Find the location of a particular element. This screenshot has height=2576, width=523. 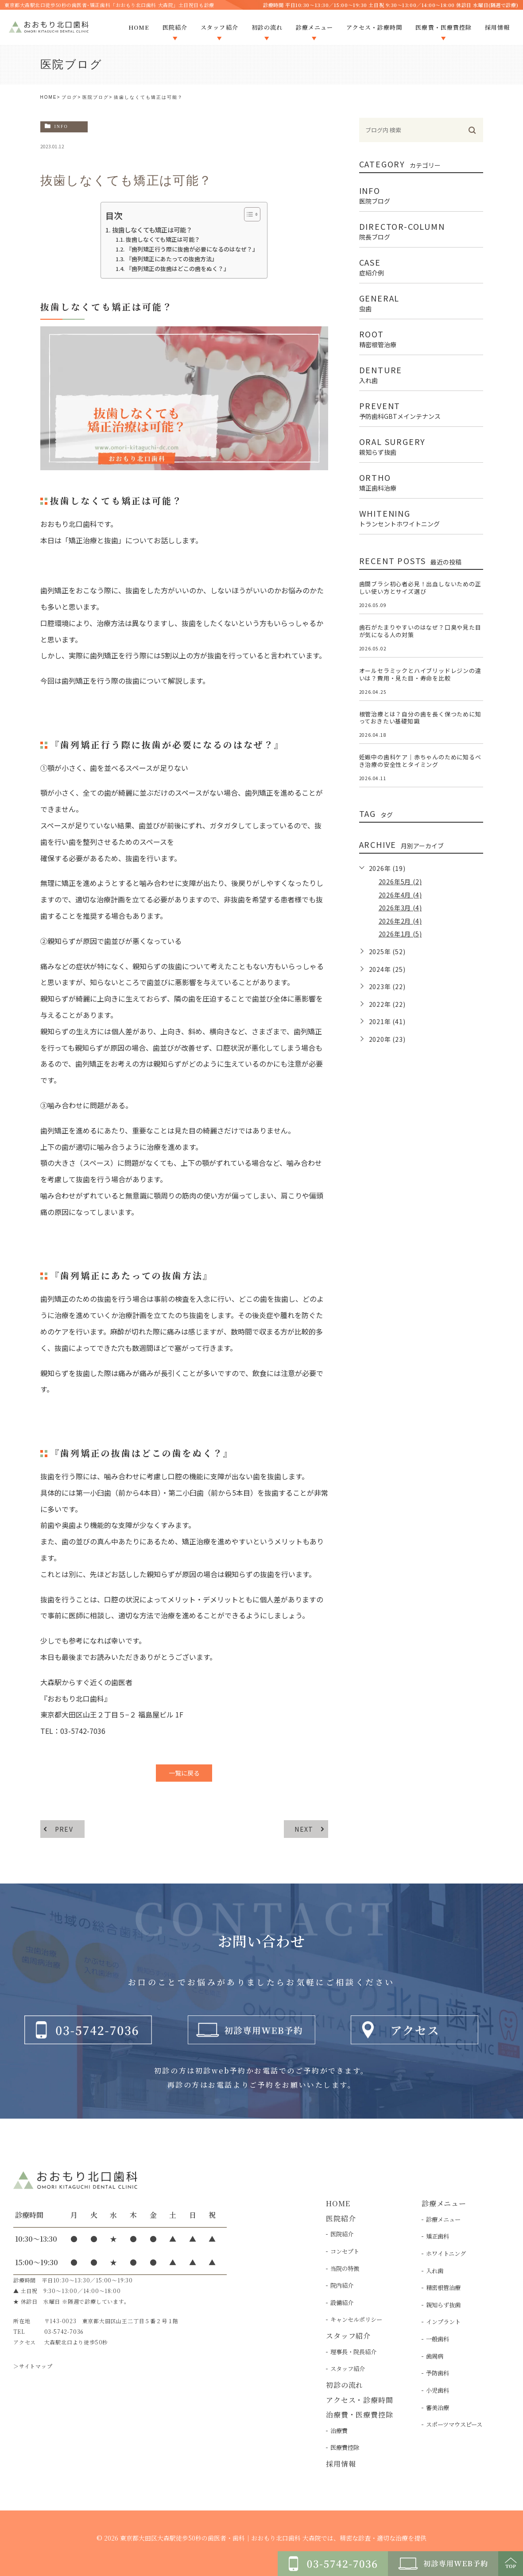

妊娠中の歯科ケア｜赤ちゃんのために知るべき治療の安全性とタイミング is located at coordinates (420, 761).